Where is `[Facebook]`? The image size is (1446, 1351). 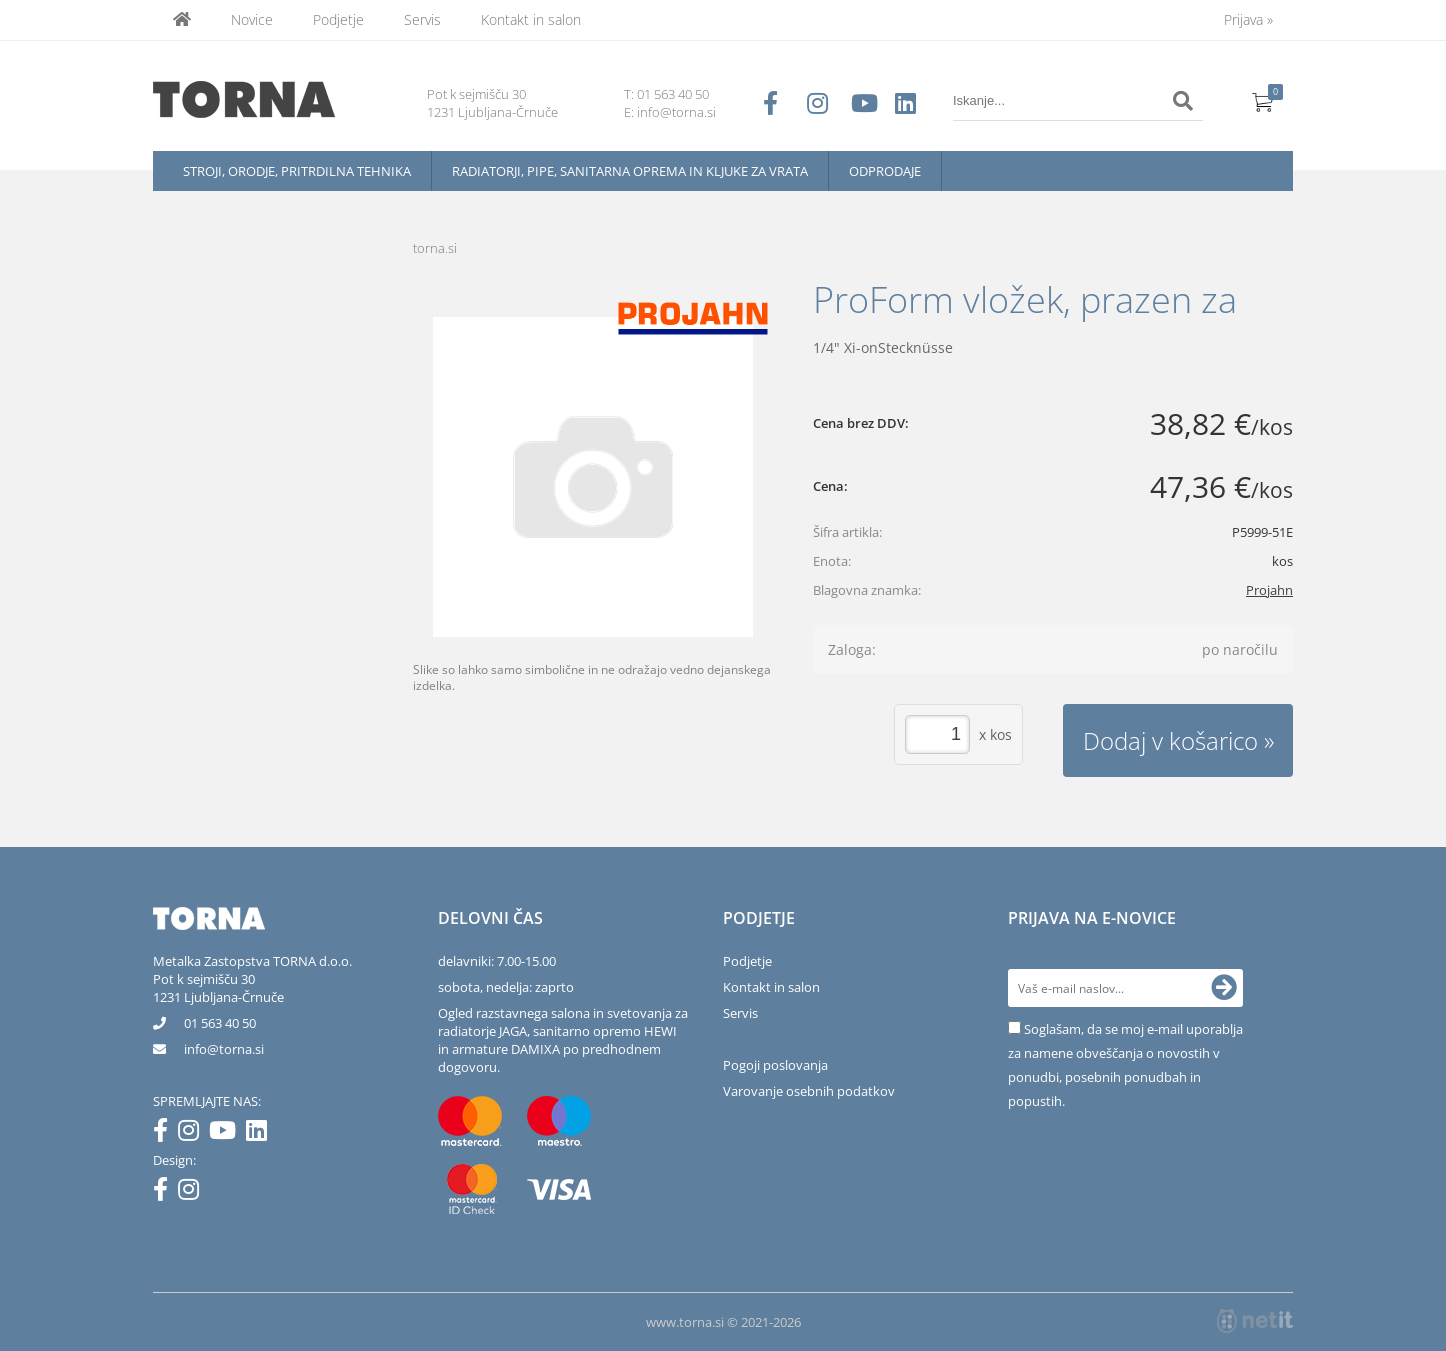 [Facebook] is located at coordinates (165, 1134).